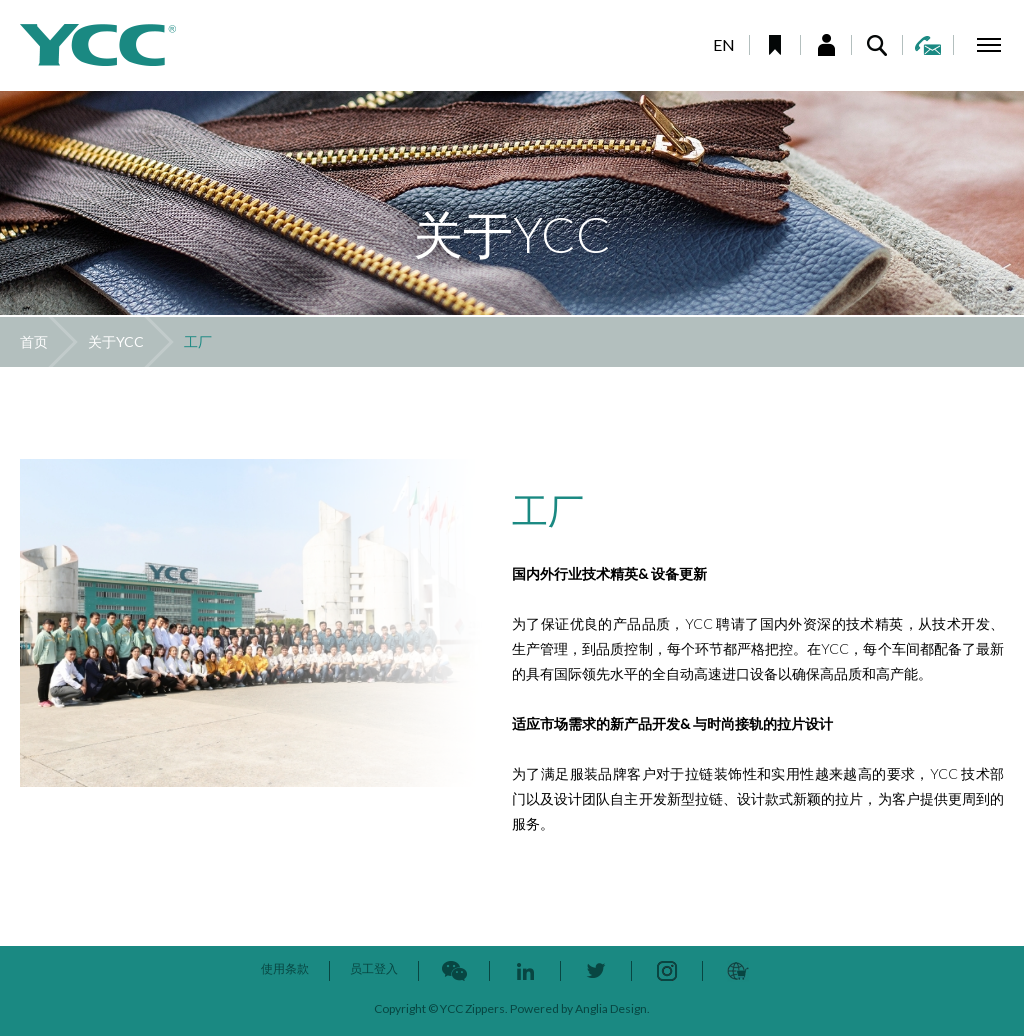 This screenshot has width=1024, height=1036. Describe the element at coordinates (611, 1008) in the screenshot. I see `Anglia Design` at that location.